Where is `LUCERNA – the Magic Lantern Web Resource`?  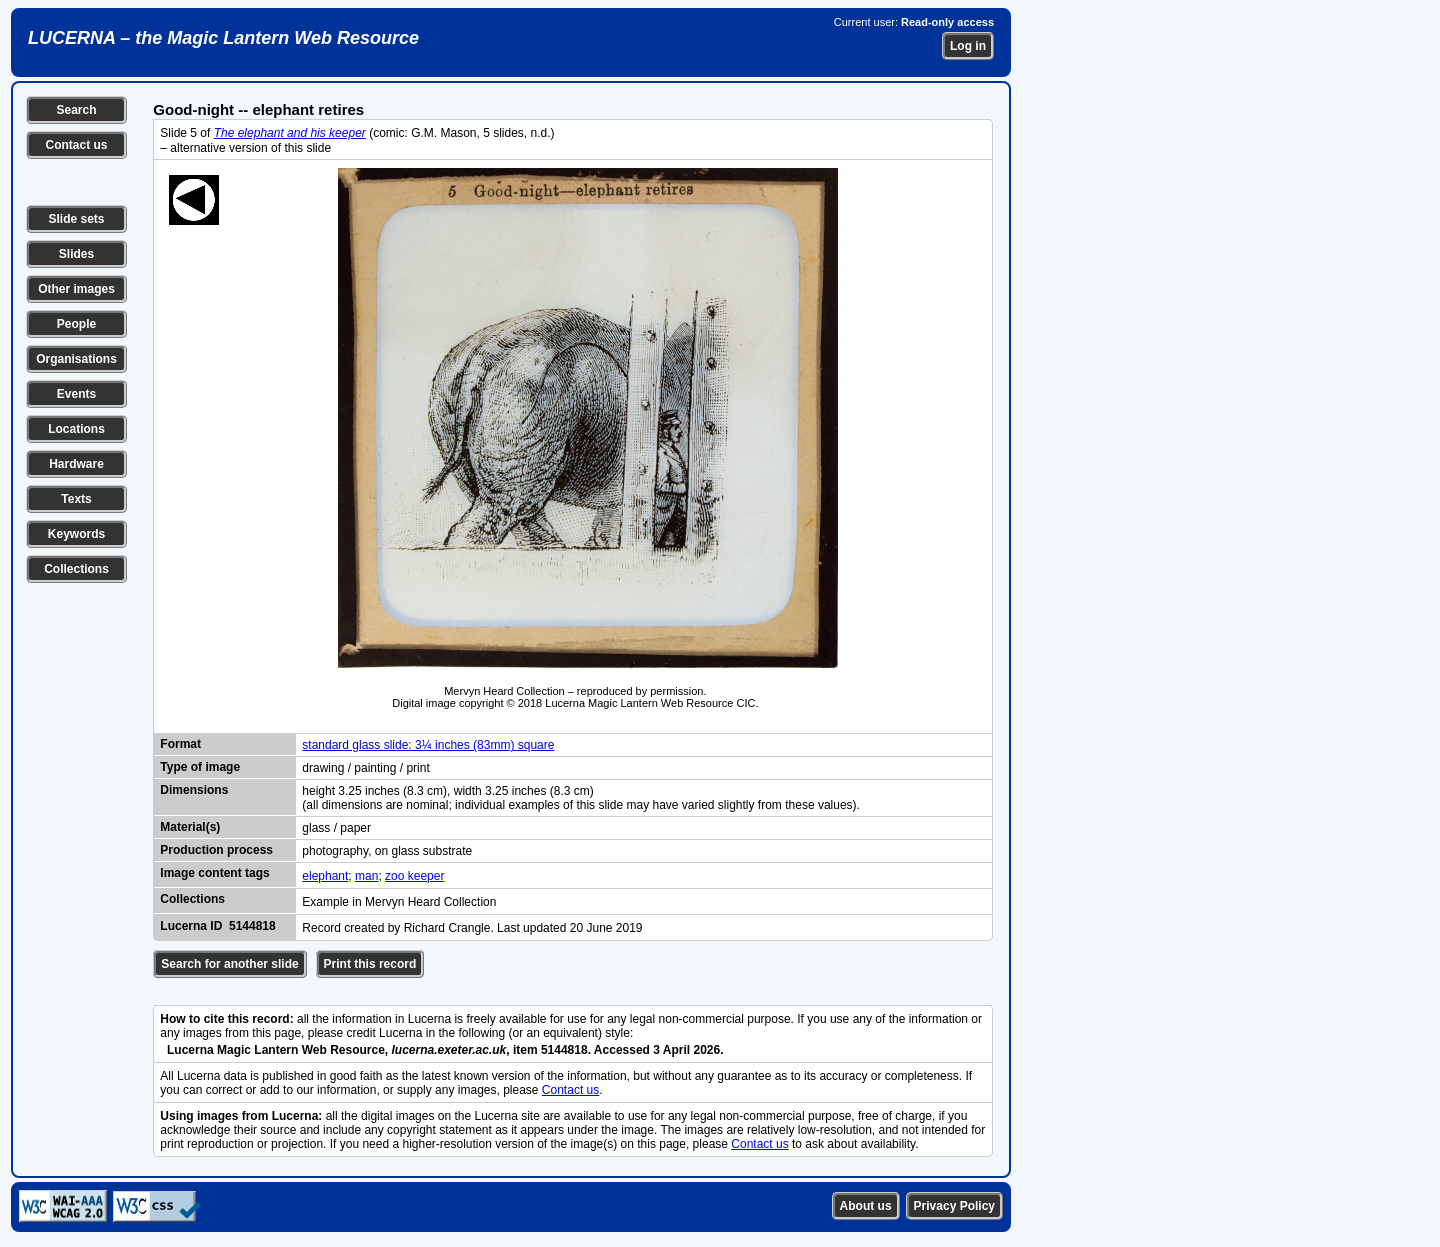 LUCERNA – the Magic Lantern Web Resource is located at coordinates (223, 38).